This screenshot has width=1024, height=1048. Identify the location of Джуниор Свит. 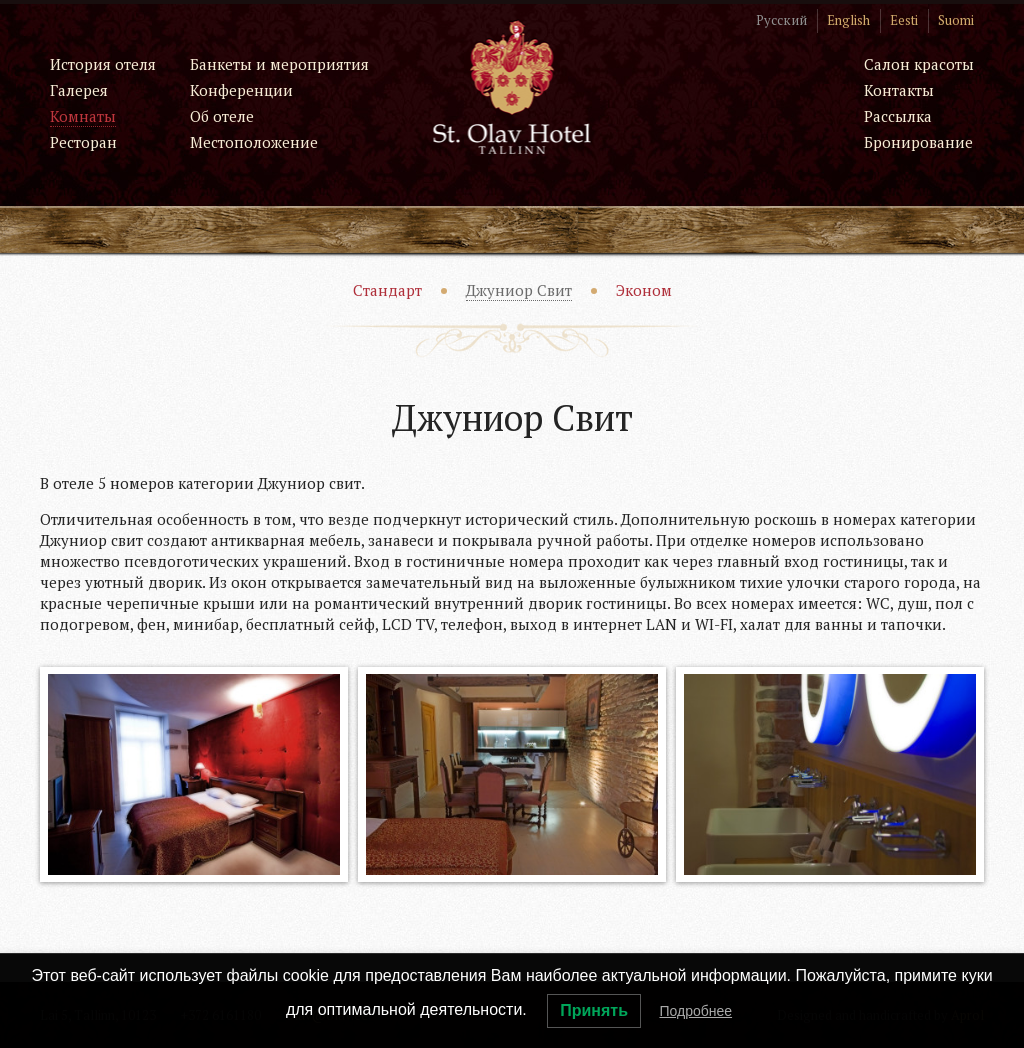
(519, 290).